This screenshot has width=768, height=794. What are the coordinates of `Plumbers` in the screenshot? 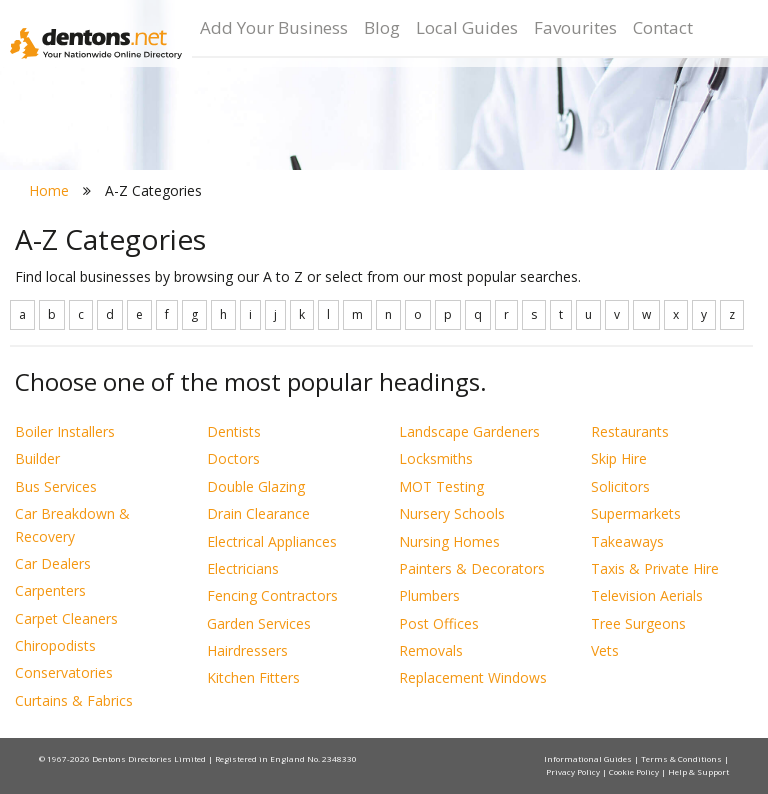 It's located at (429, 595).